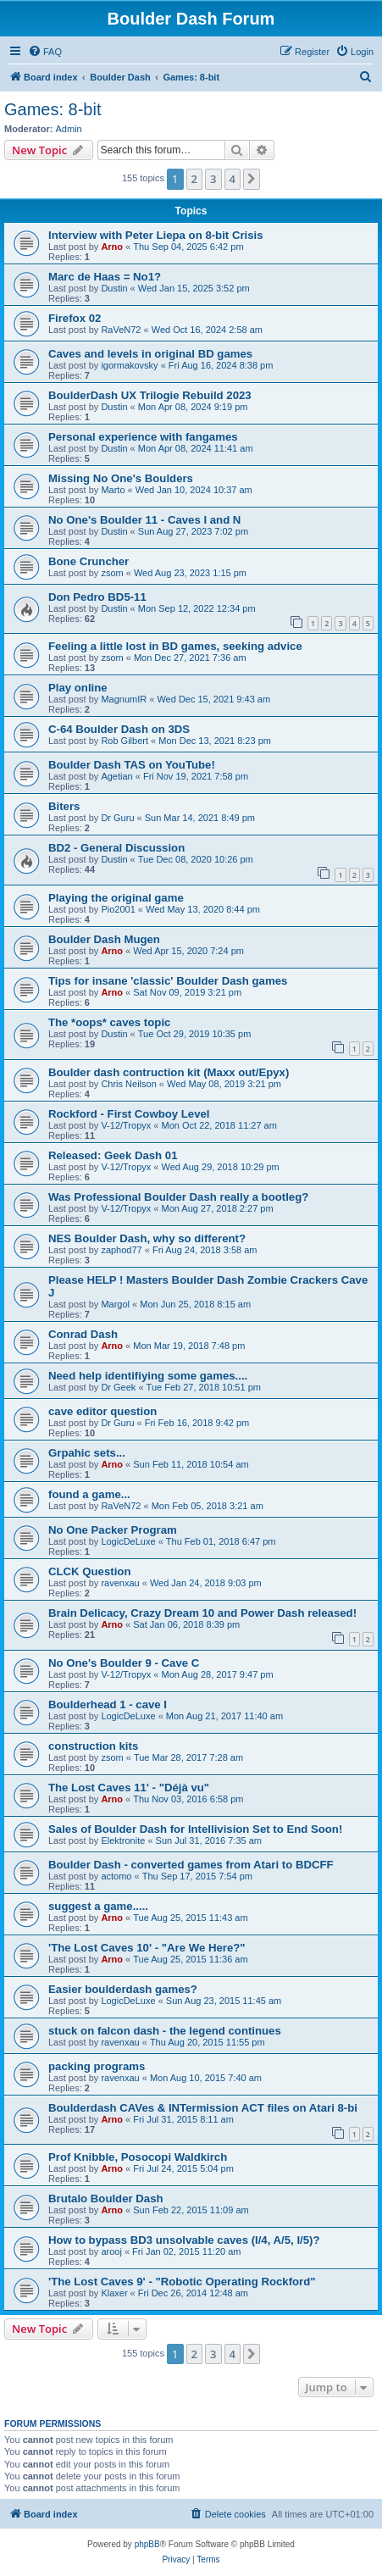 The width and height of the screenshot is (382, 2576). What do you see at coordinates (164, 2030) in the screenshot?
I see `stuck on falcon dash - the legend continues` at bounding box center [164, 2030].